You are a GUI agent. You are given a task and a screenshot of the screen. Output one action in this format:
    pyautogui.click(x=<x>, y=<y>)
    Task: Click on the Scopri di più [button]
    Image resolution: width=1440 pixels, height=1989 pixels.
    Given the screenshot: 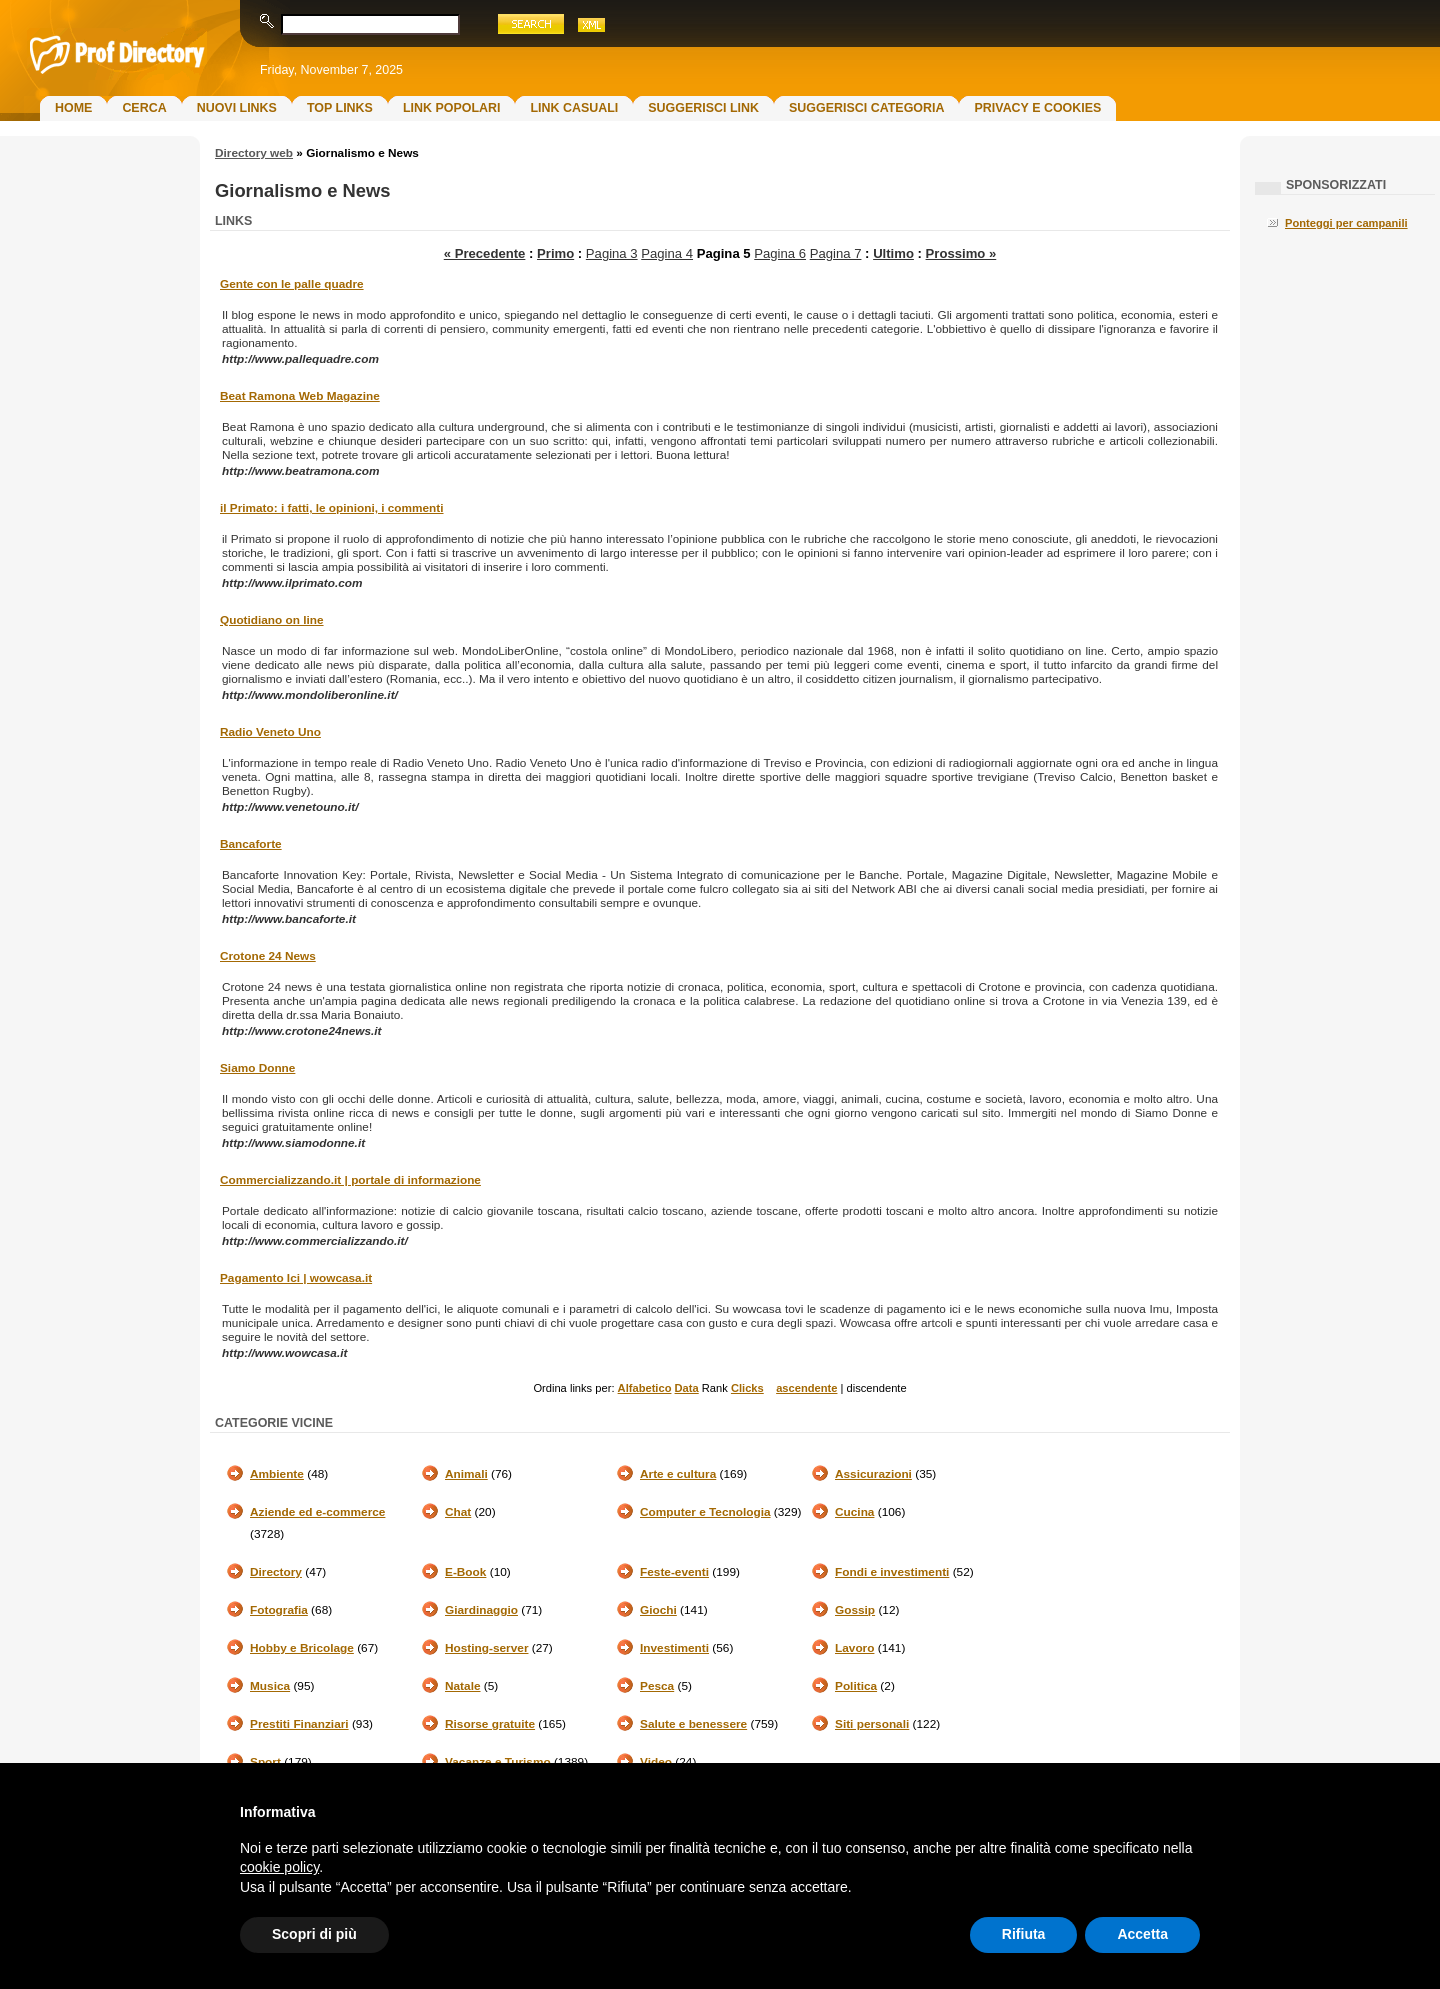 What is the action you would take?
    pyautogui.click(x=314, y=1934)
    